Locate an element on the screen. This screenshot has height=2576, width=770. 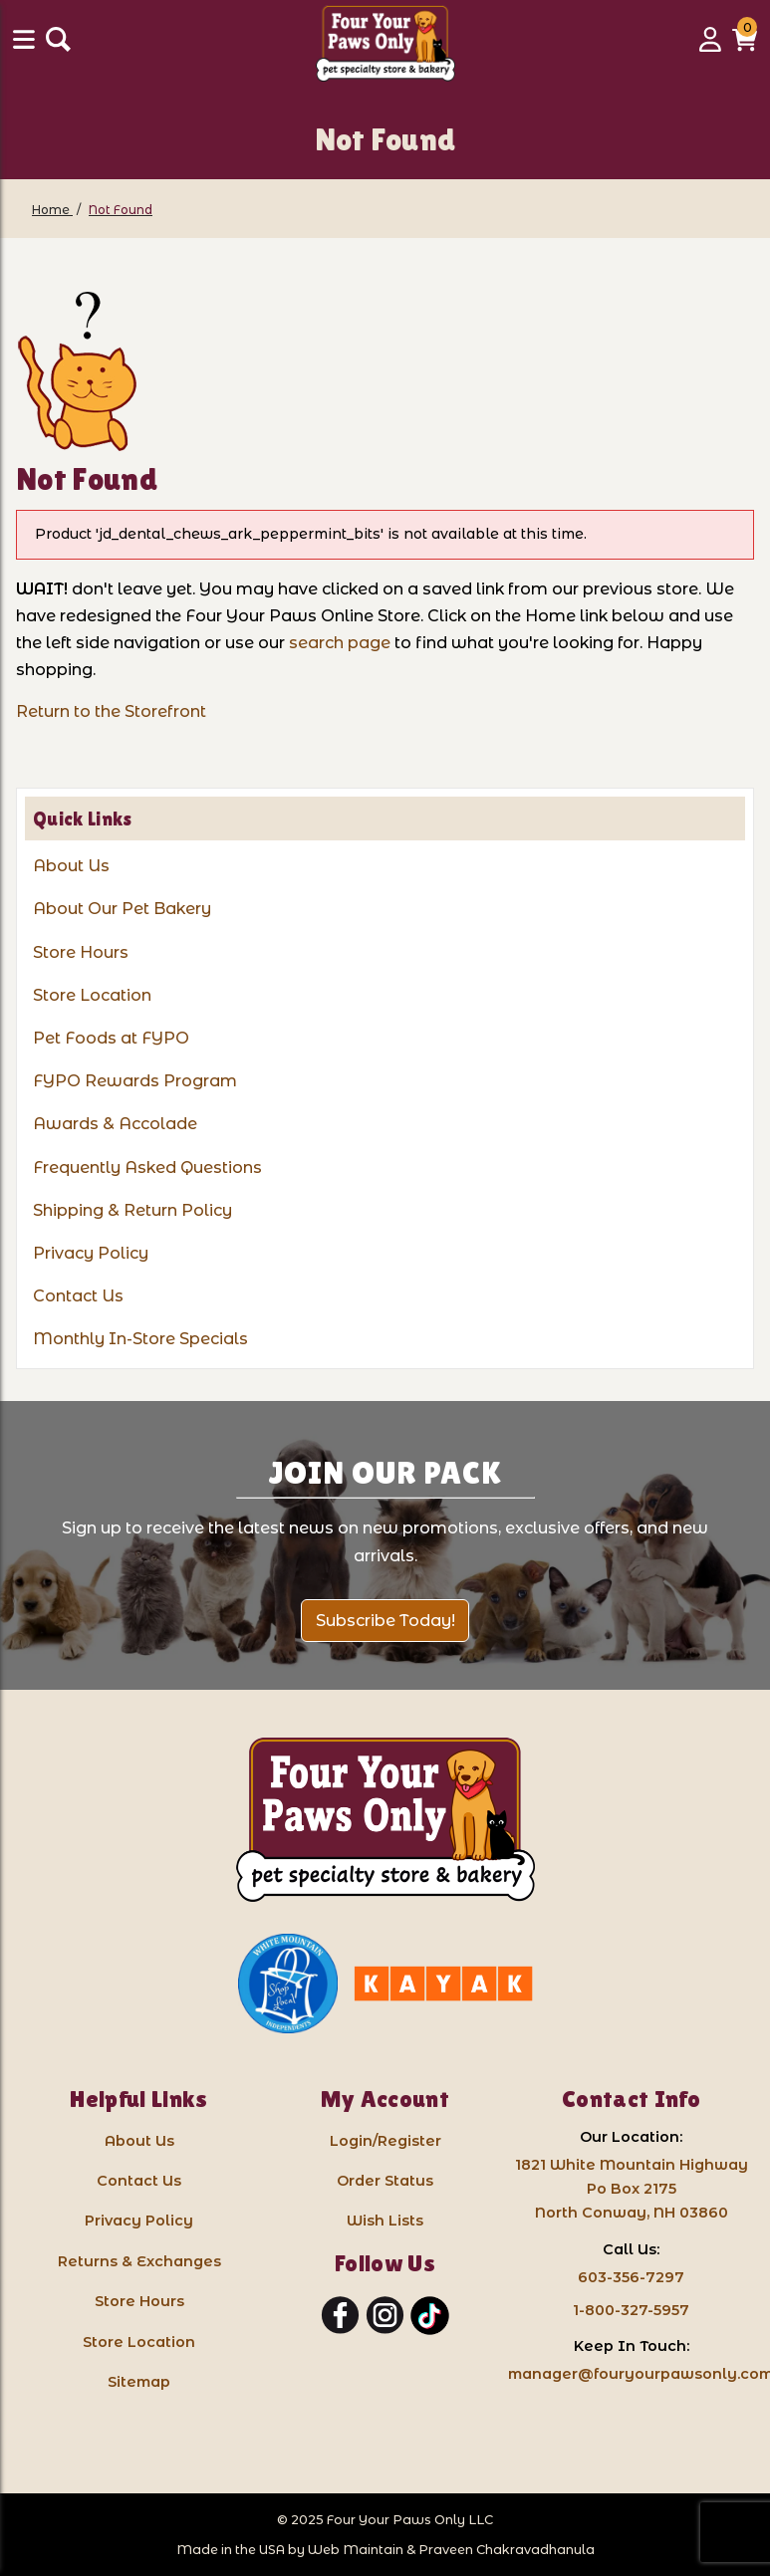
Contact Us is located at coordinates (78, 1296).